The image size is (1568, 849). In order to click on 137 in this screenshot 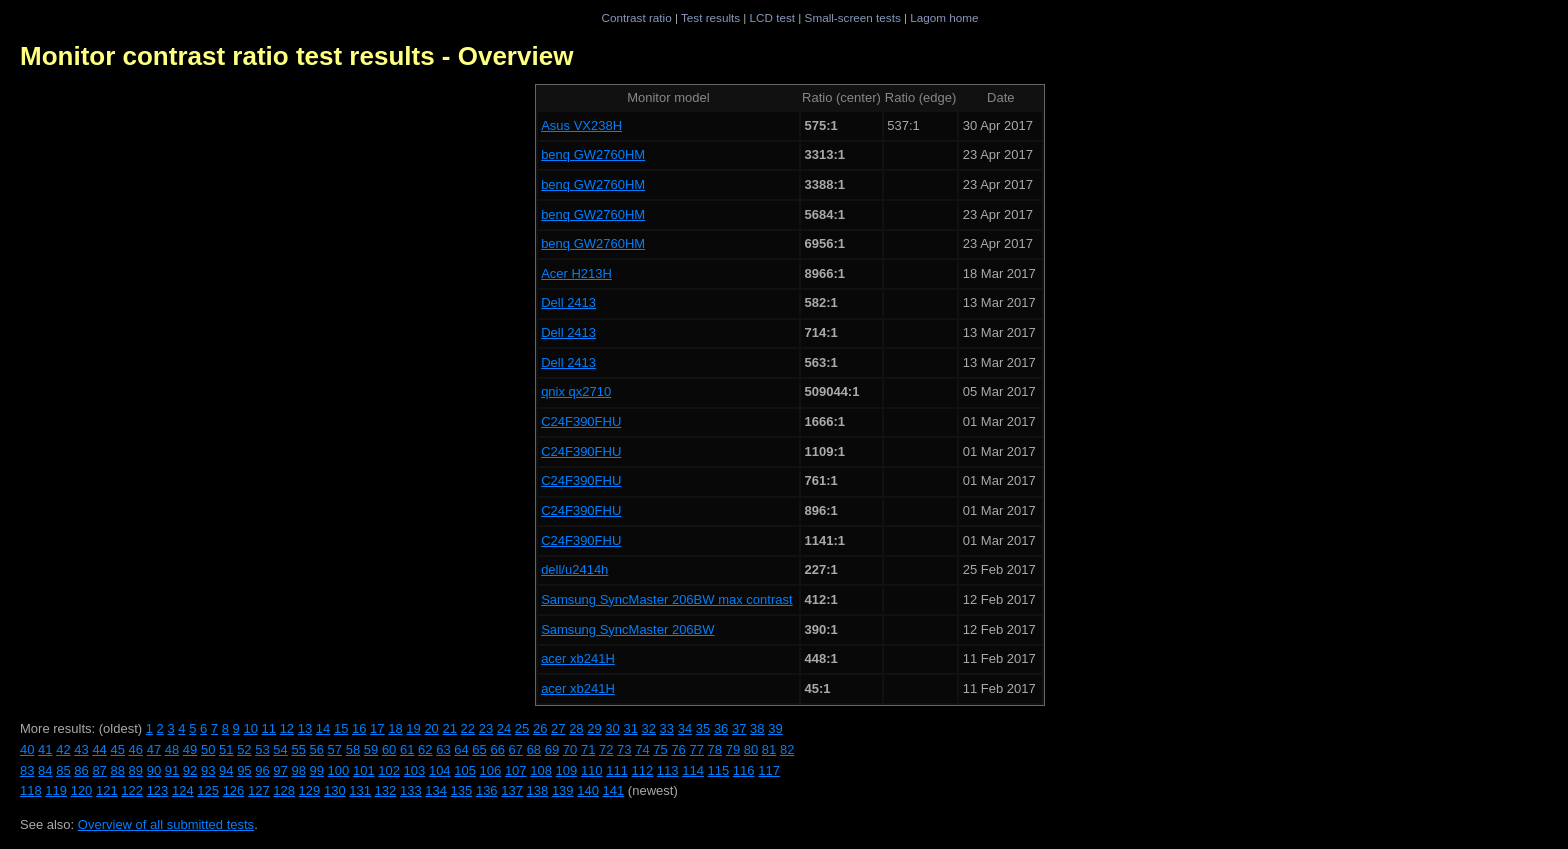, I will do `click(512, 790)`.